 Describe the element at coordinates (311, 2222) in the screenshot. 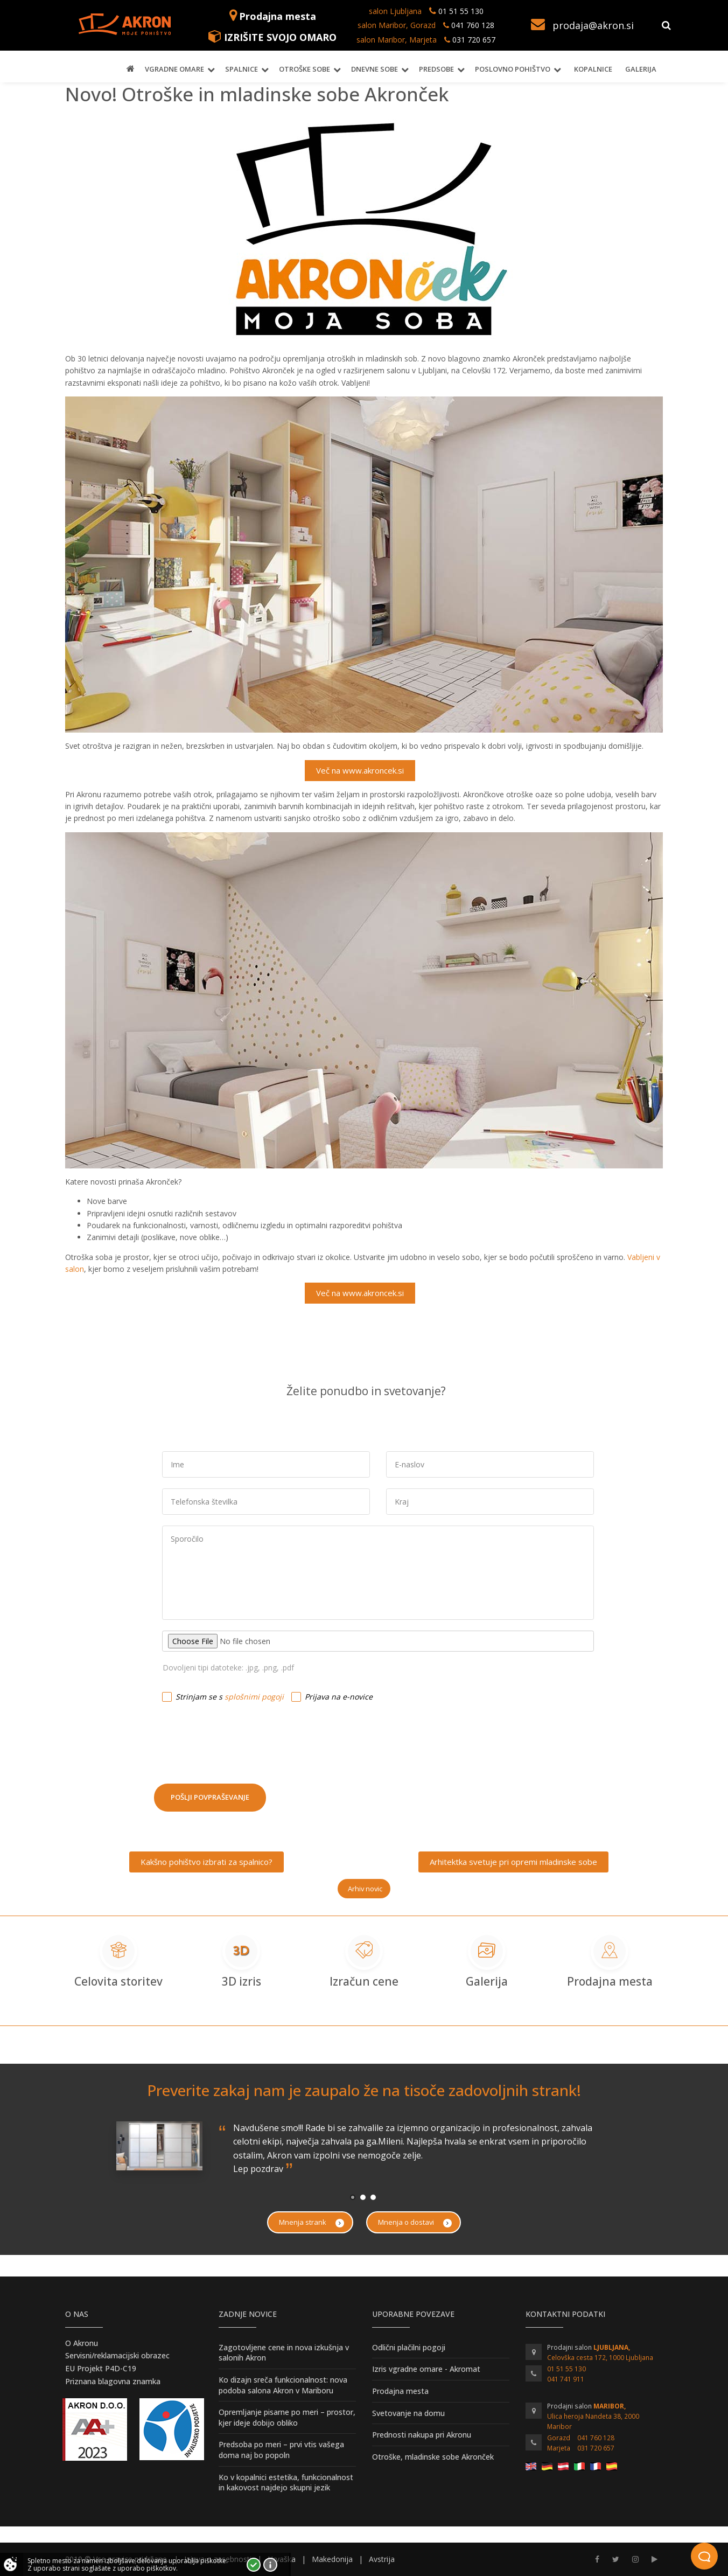

I see `Mnenja strank` at that location.